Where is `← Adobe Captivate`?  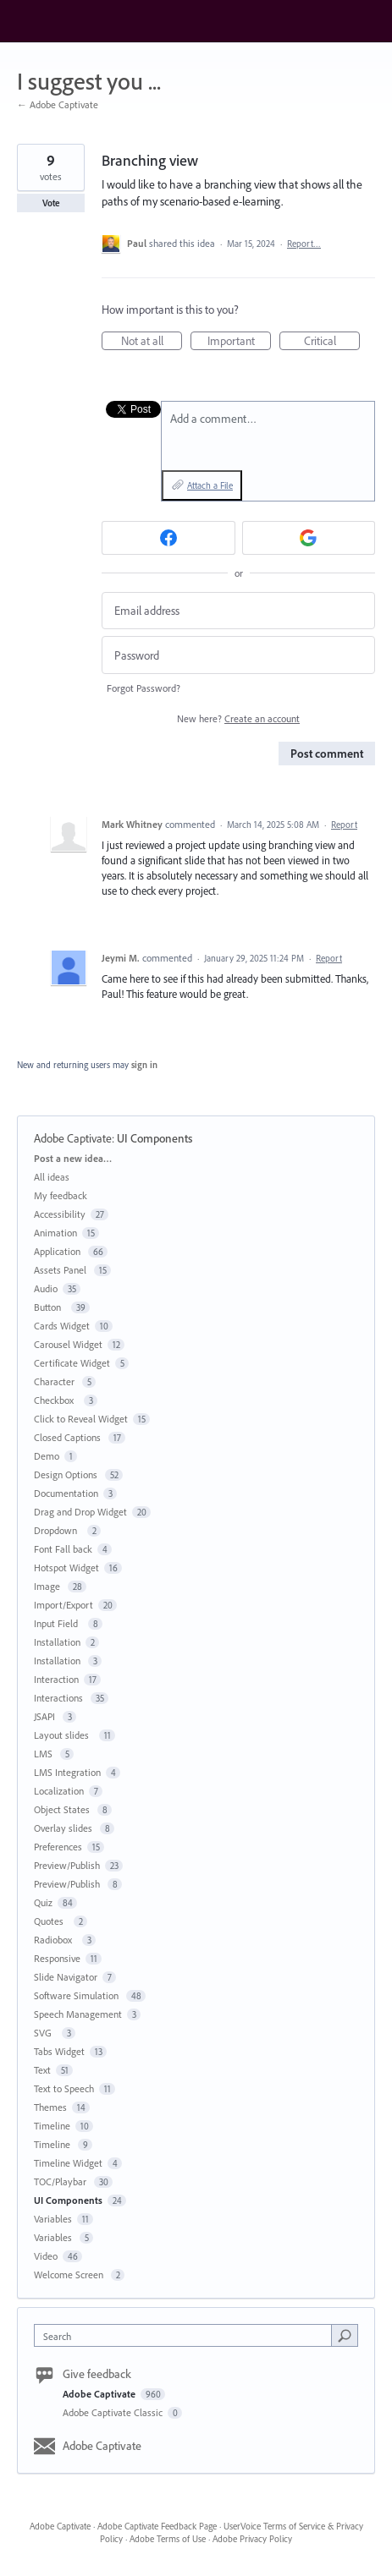
← Adobe Captivate is located at coordinates (57, 104).